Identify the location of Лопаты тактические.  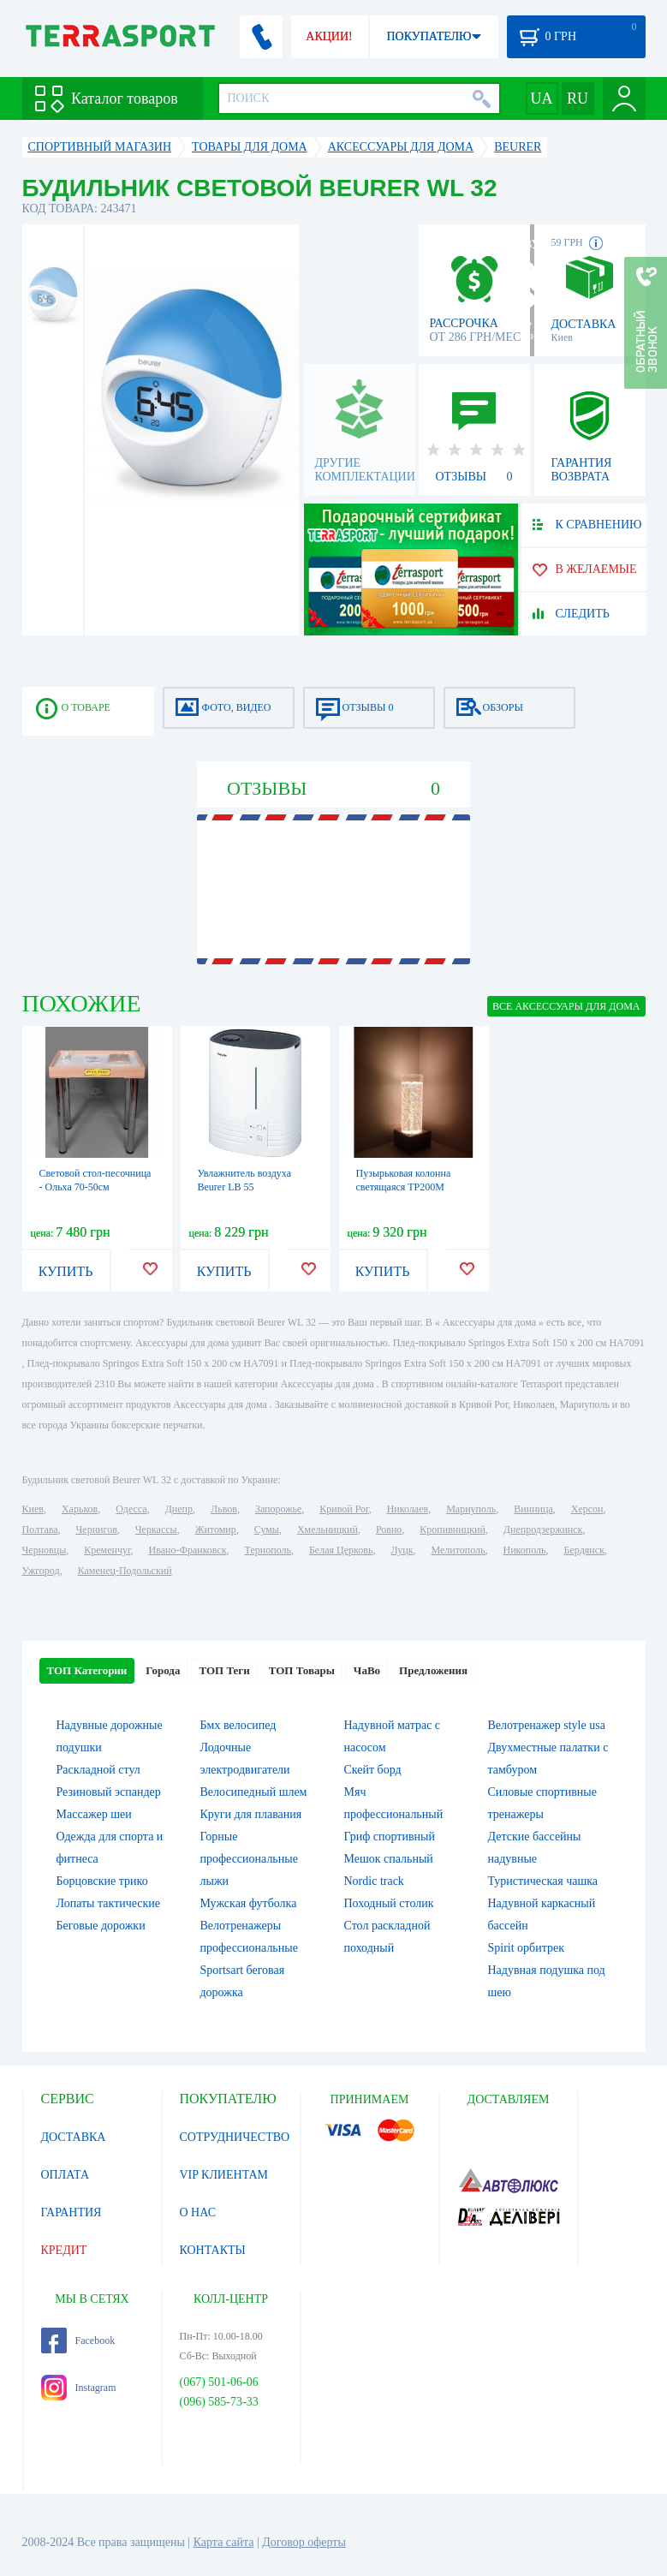
(109, 1903).